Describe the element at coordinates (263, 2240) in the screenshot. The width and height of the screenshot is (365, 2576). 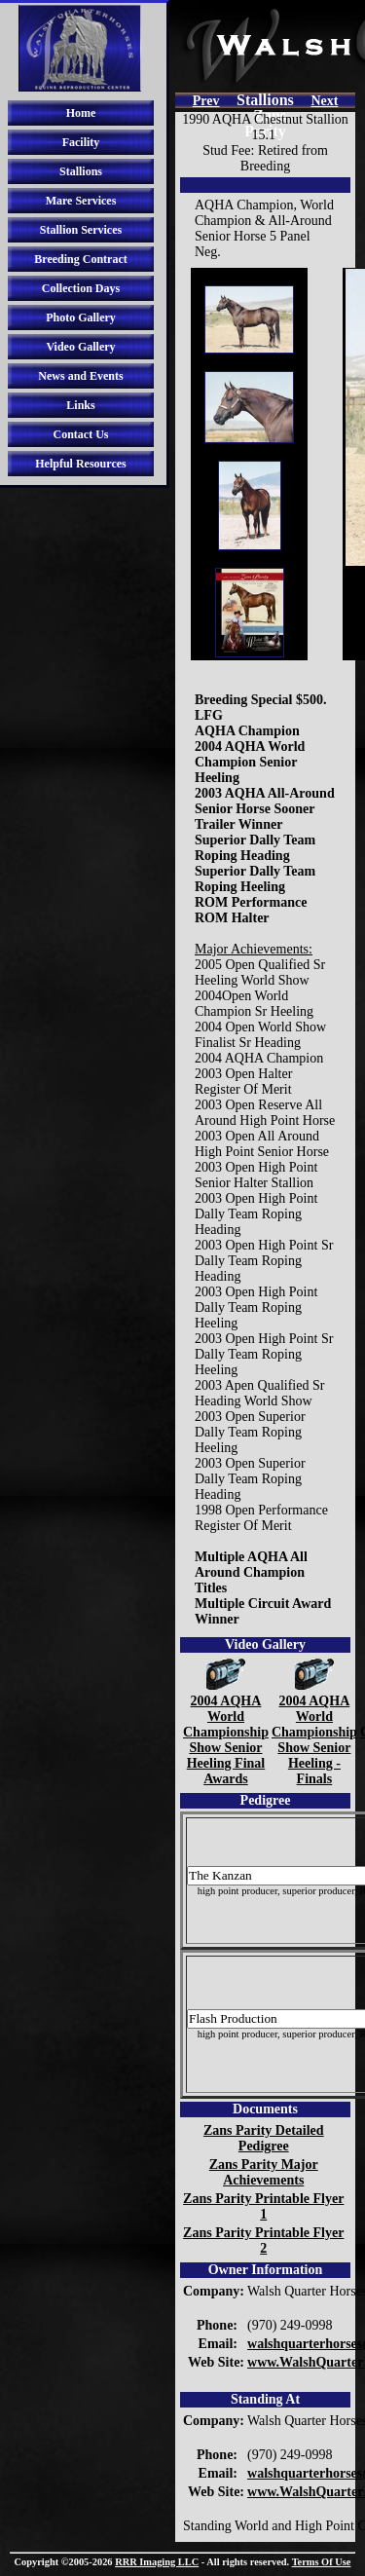
I see `Zans Parity Printable Flyer 2` at that location.